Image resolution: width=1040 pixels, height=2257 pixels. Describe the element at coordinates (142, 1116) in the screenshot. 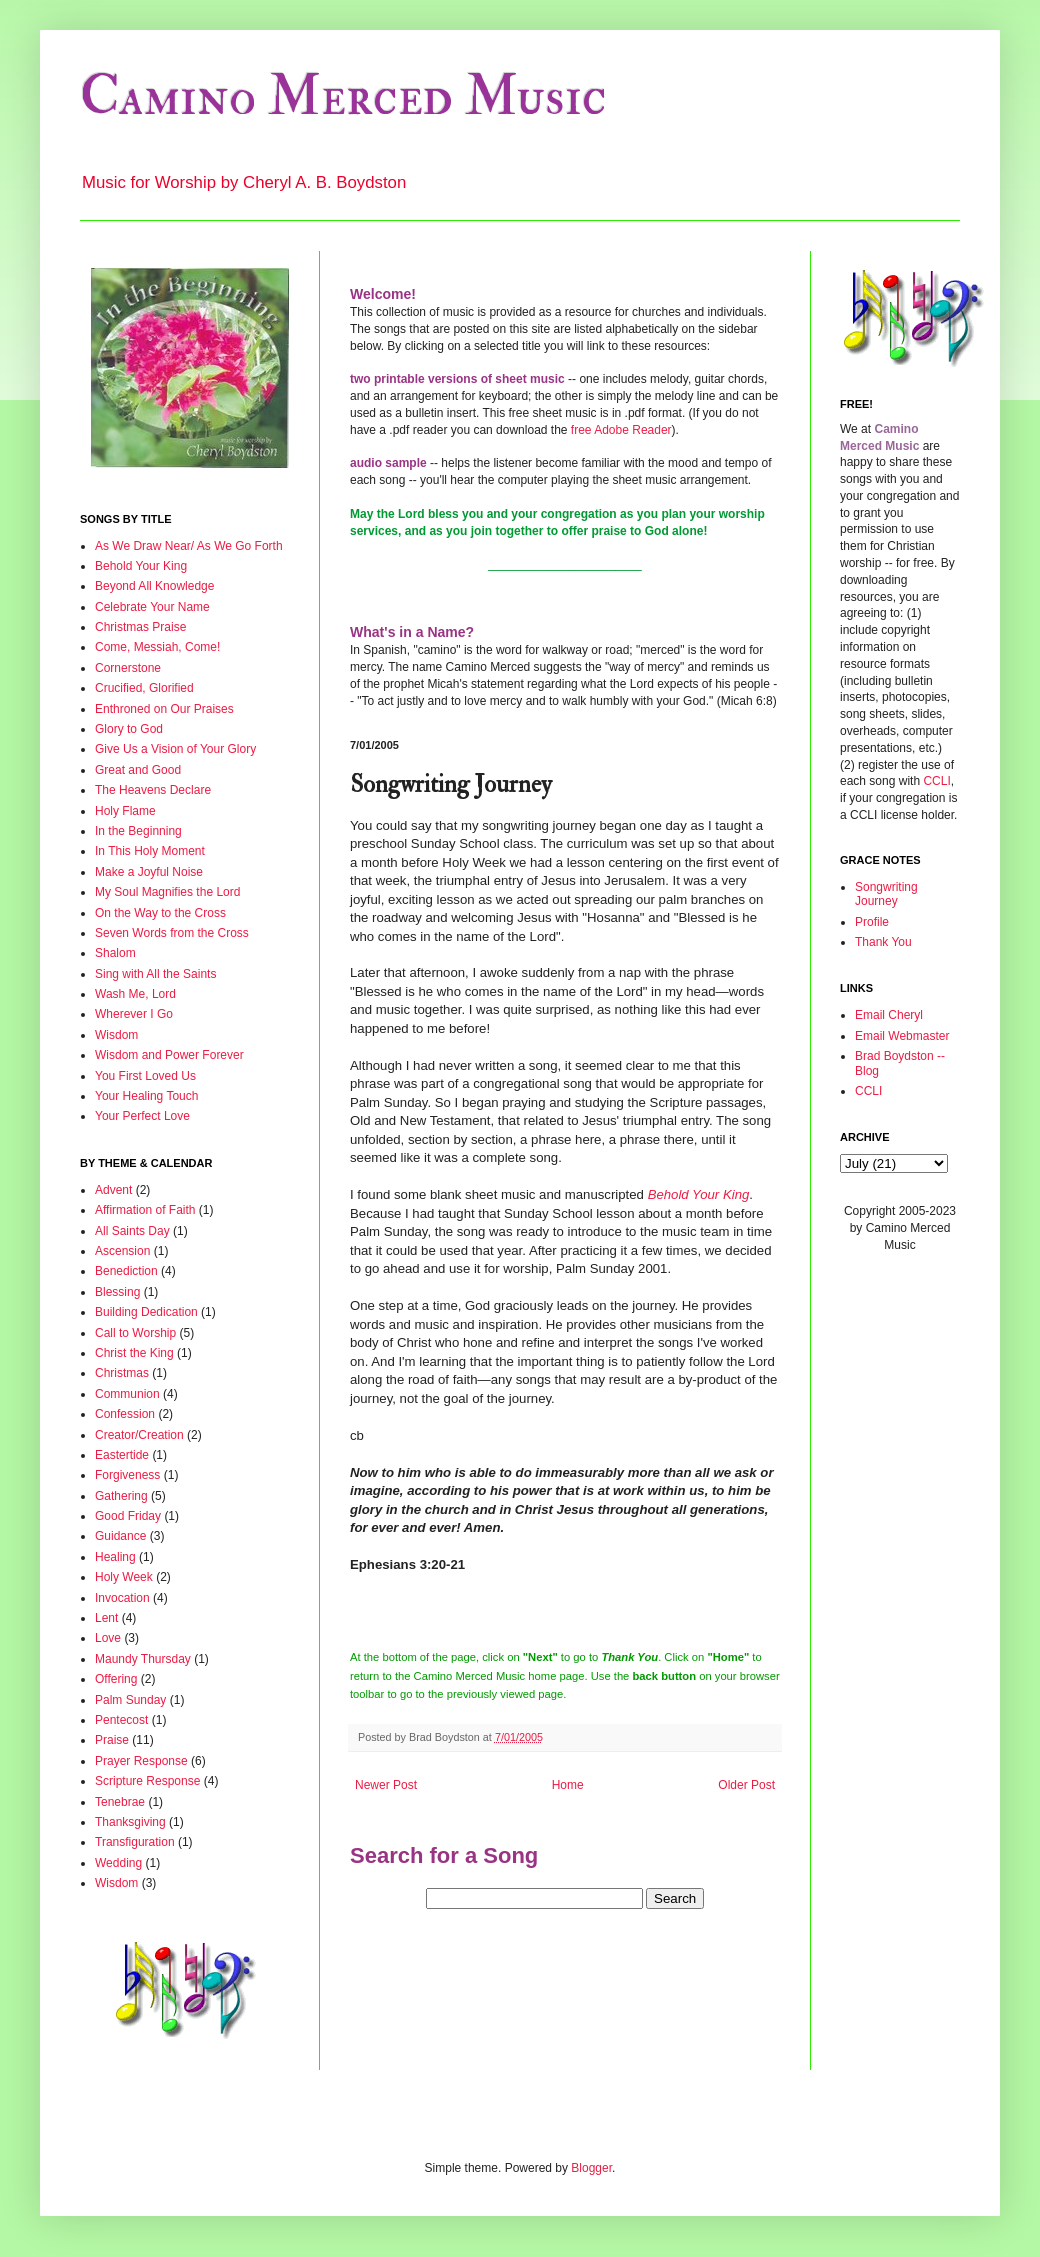

I see `Your Perfect Love` at that location.